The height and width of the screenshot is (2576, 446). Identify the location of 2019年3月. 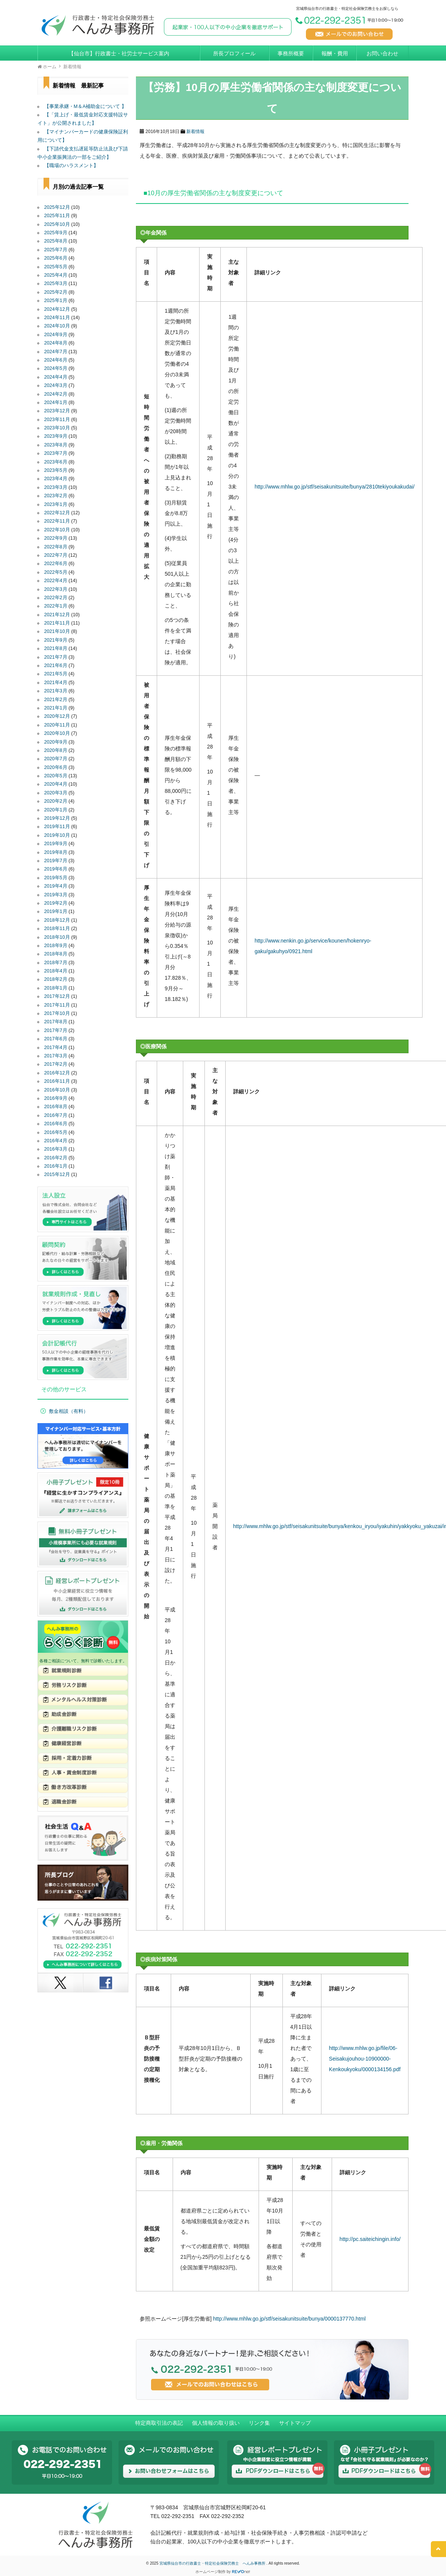
(55, 894).